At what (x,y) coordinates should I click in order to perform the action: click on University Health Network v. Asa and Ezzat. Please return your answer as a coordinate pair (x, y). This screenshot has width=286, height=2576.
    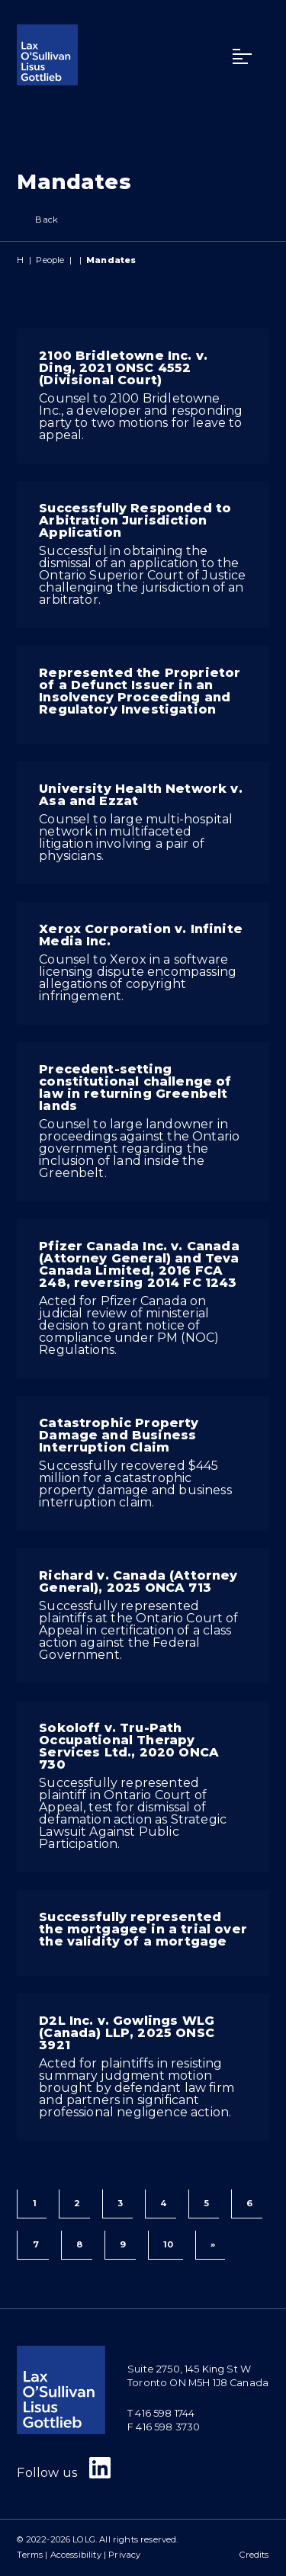
    Looking at the image, I should click on (140, 794).